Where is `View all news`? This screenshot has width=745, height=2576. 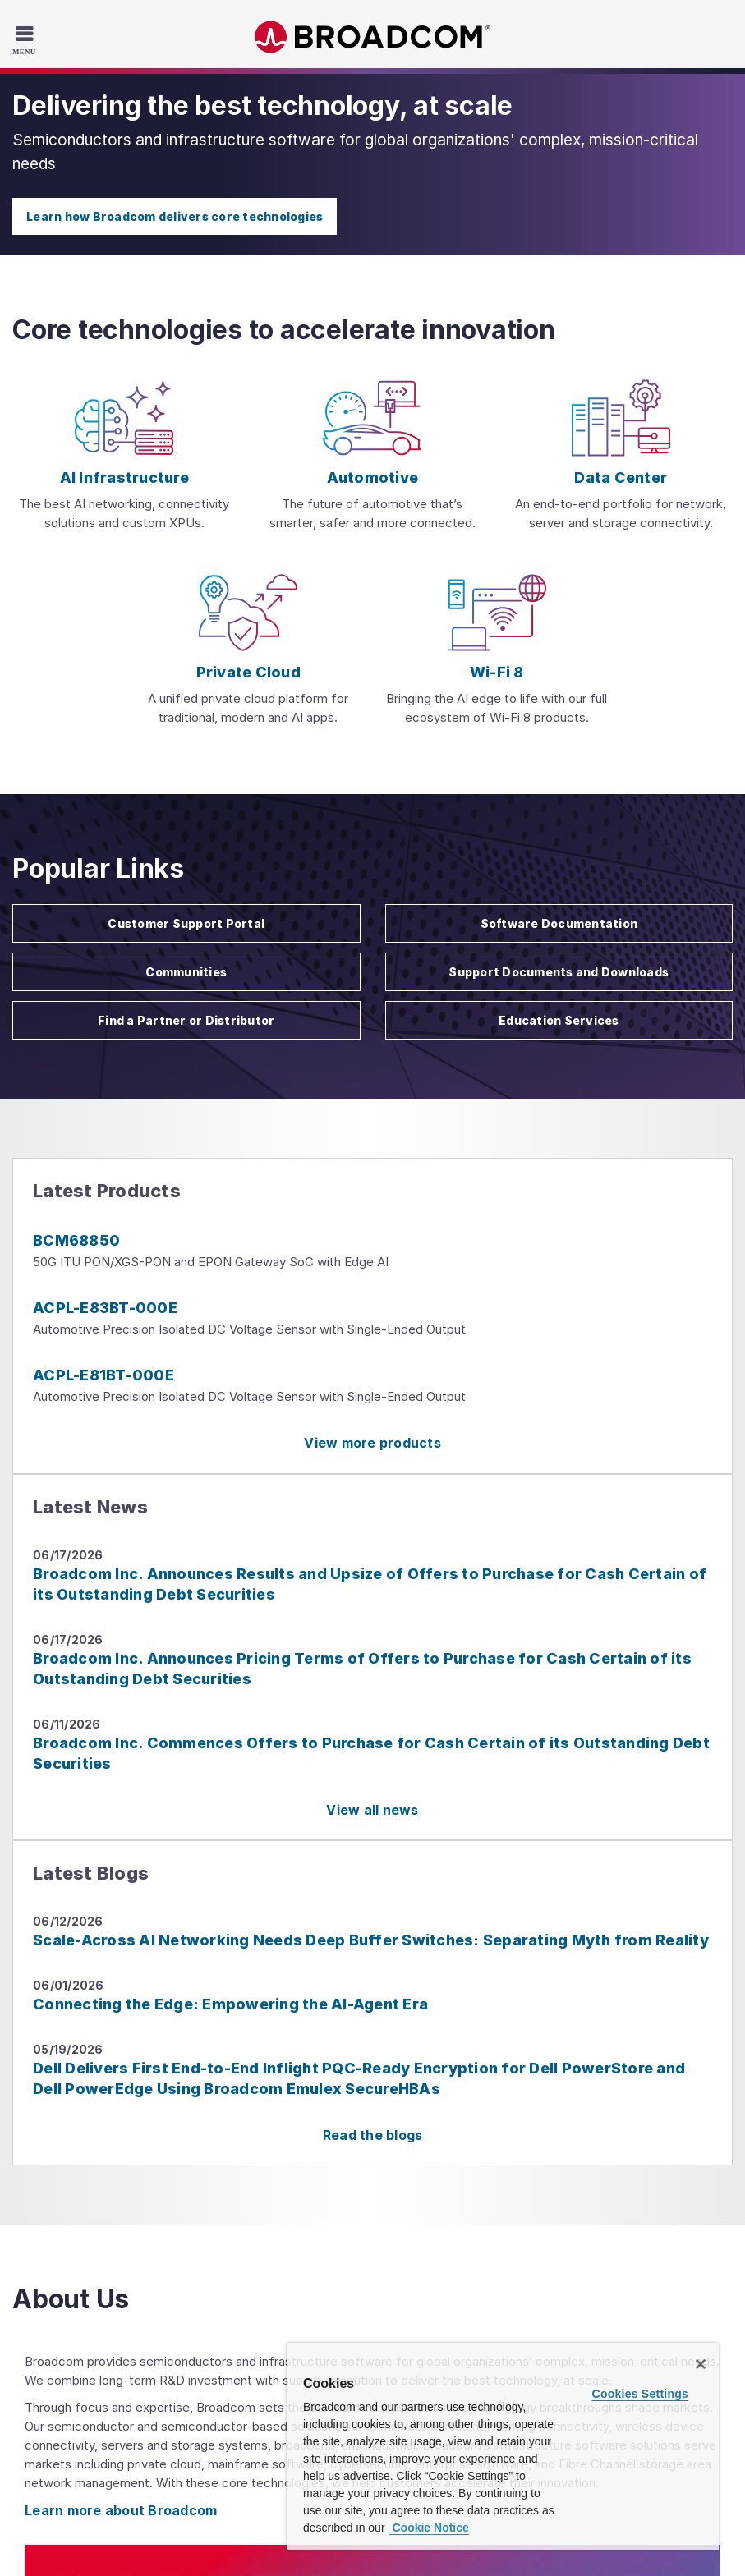 View all news is located at coordinates (372, 1810).